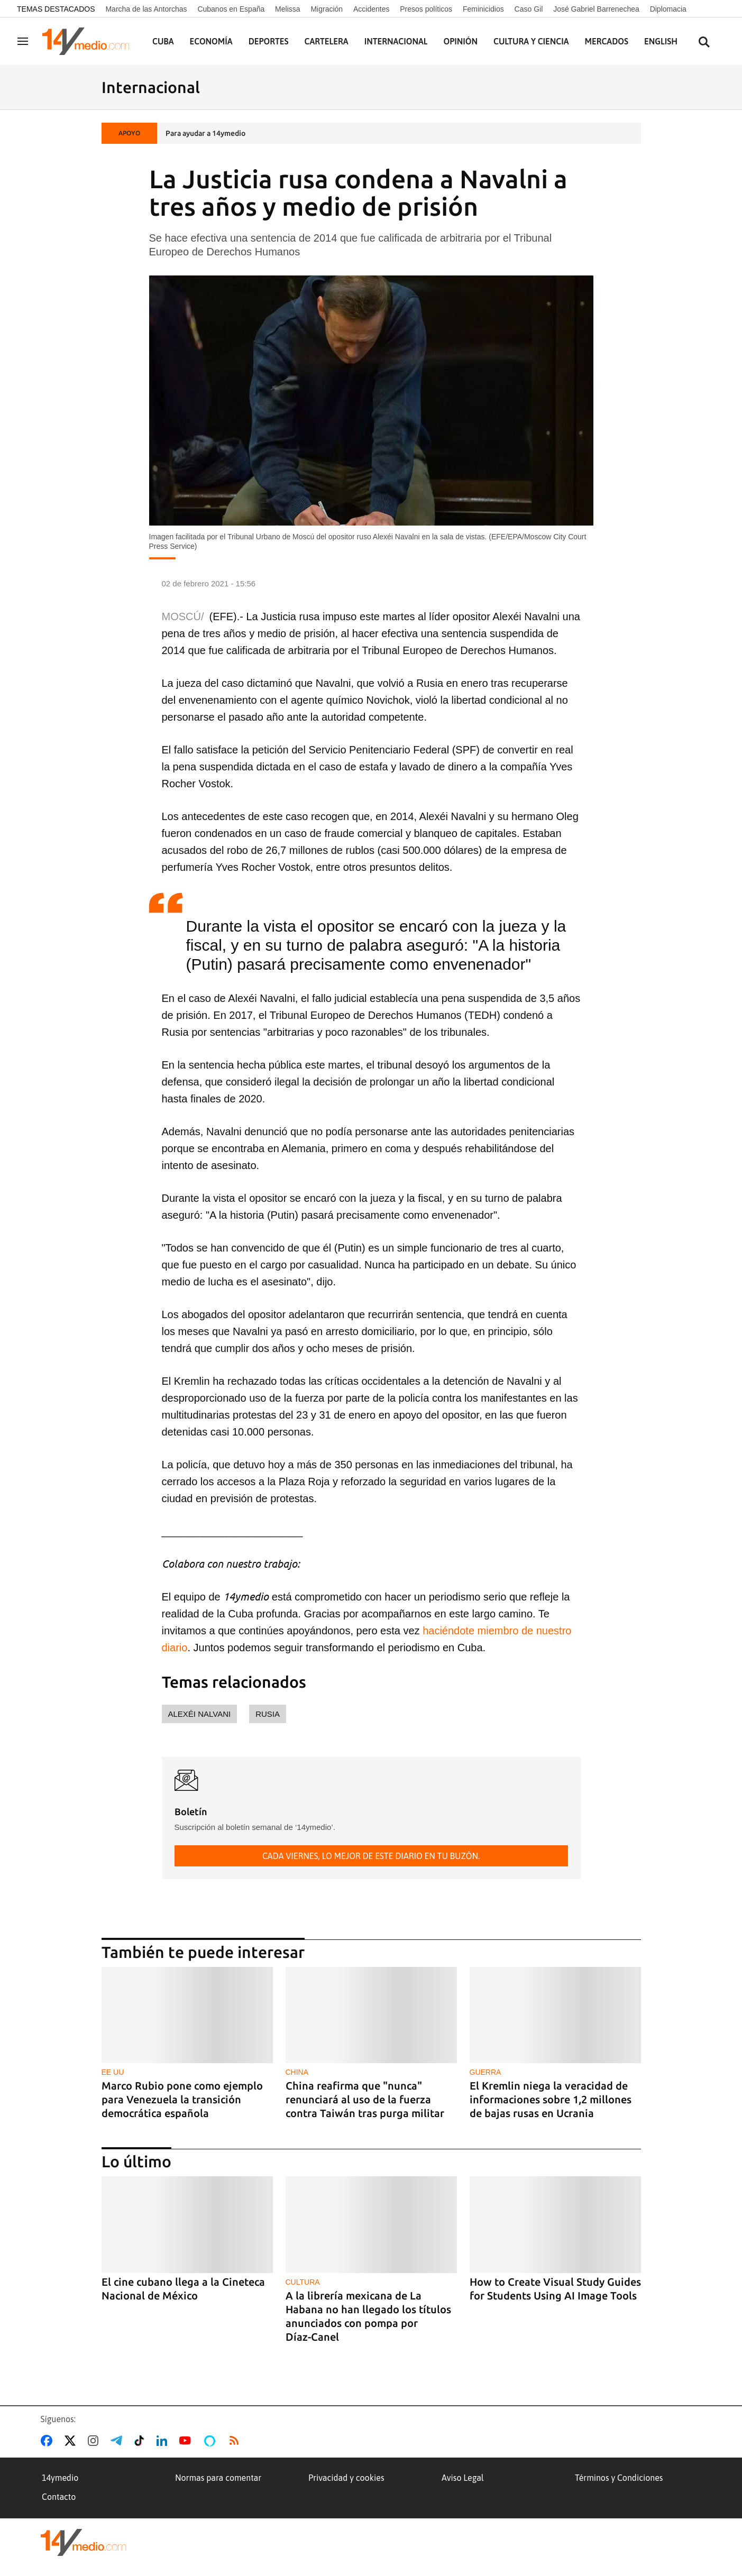 The height and width of the screenshot is (2576, 742). Describe the element at coordinates (396, 41) in the screenshot. I see `Internacional` at that location.